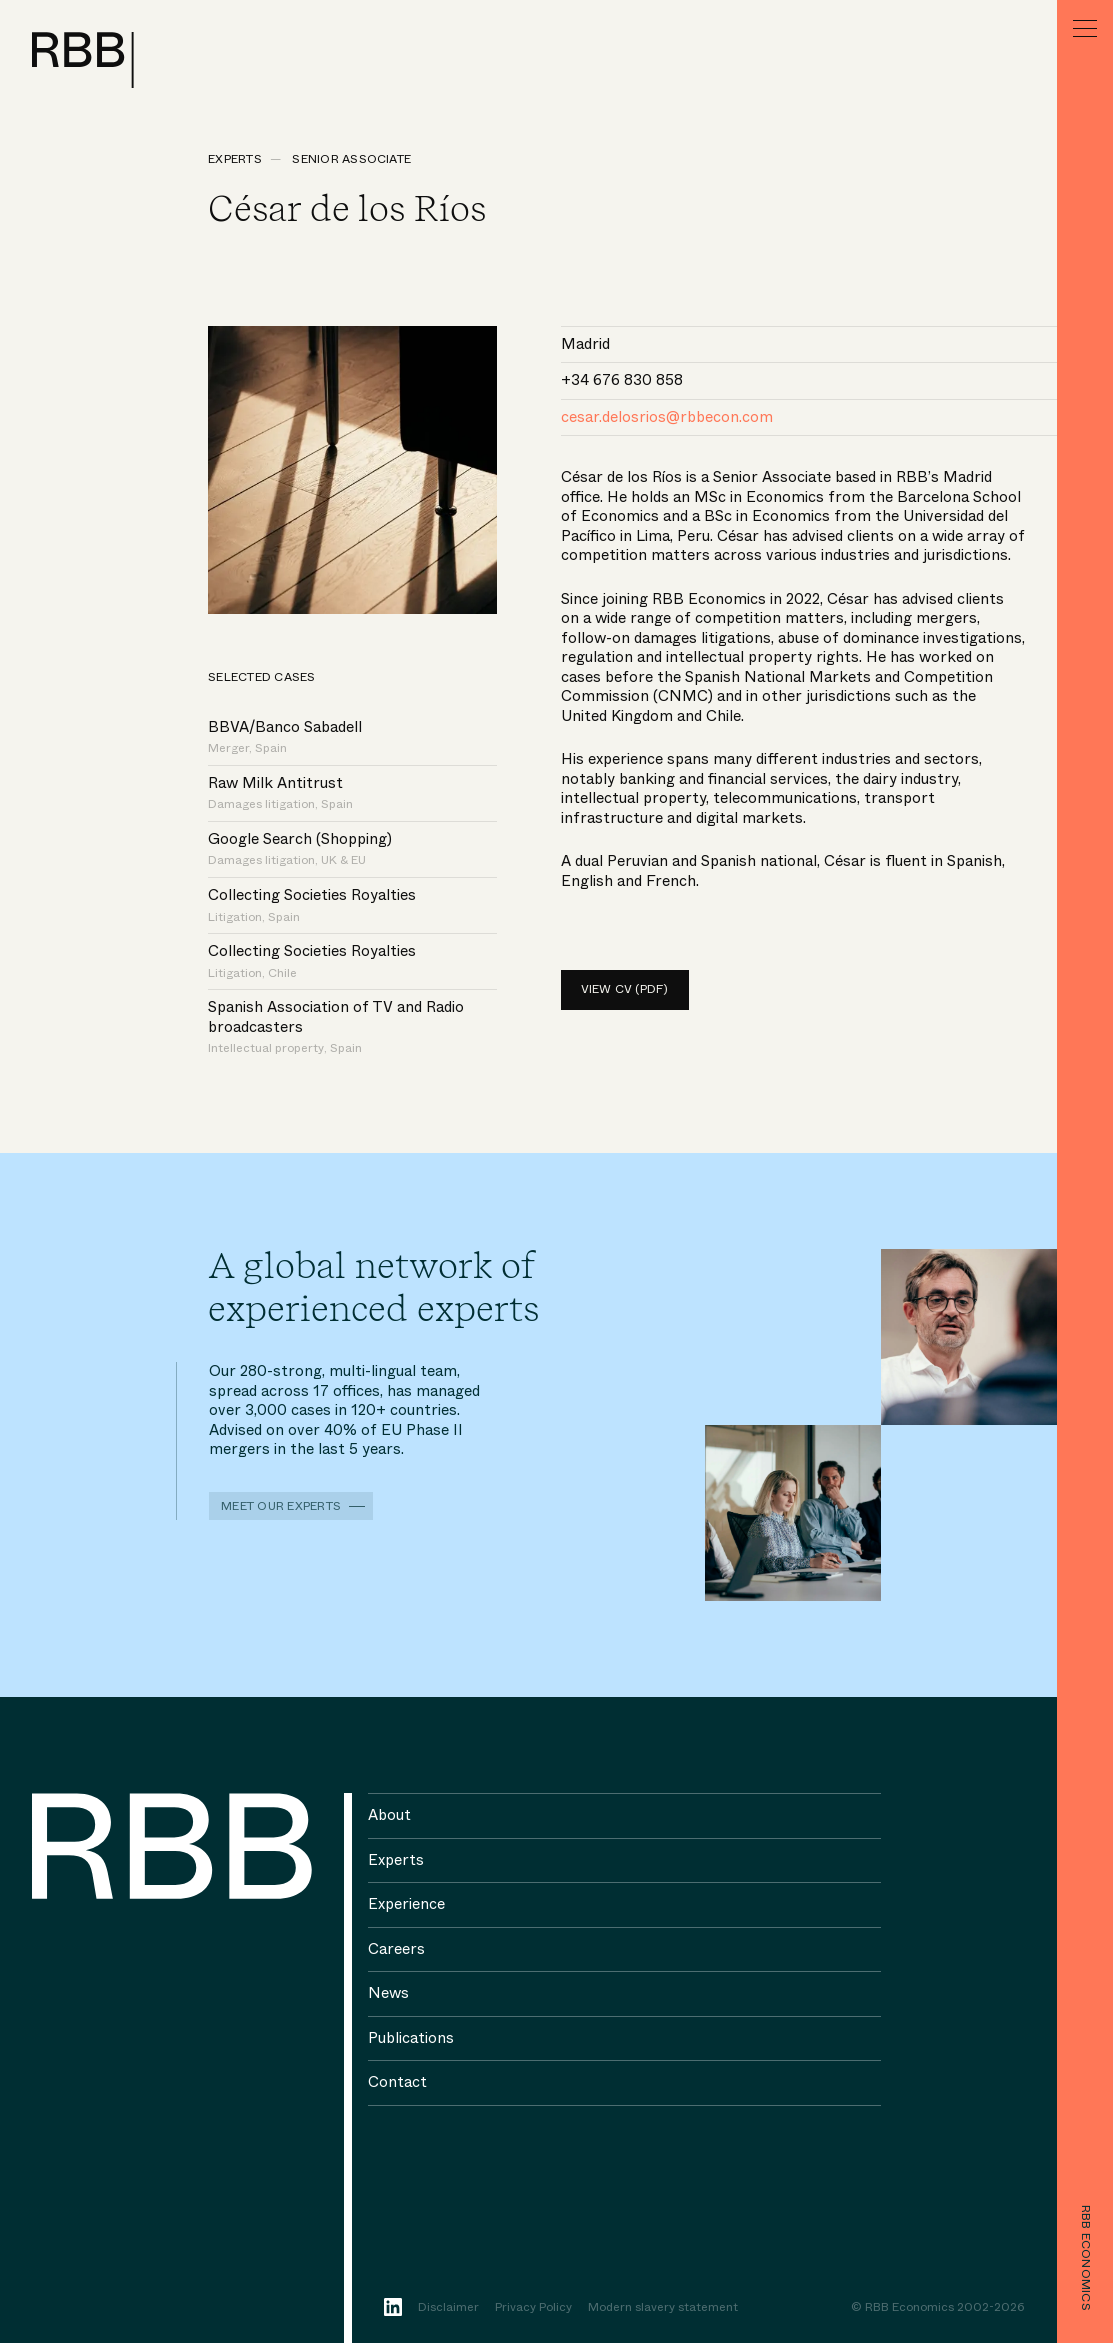 The width and height of the screenshot is (1113, 2343). Describe the element at coordinates (411, 2038) in the screenshot. I see `Publications` at that location.